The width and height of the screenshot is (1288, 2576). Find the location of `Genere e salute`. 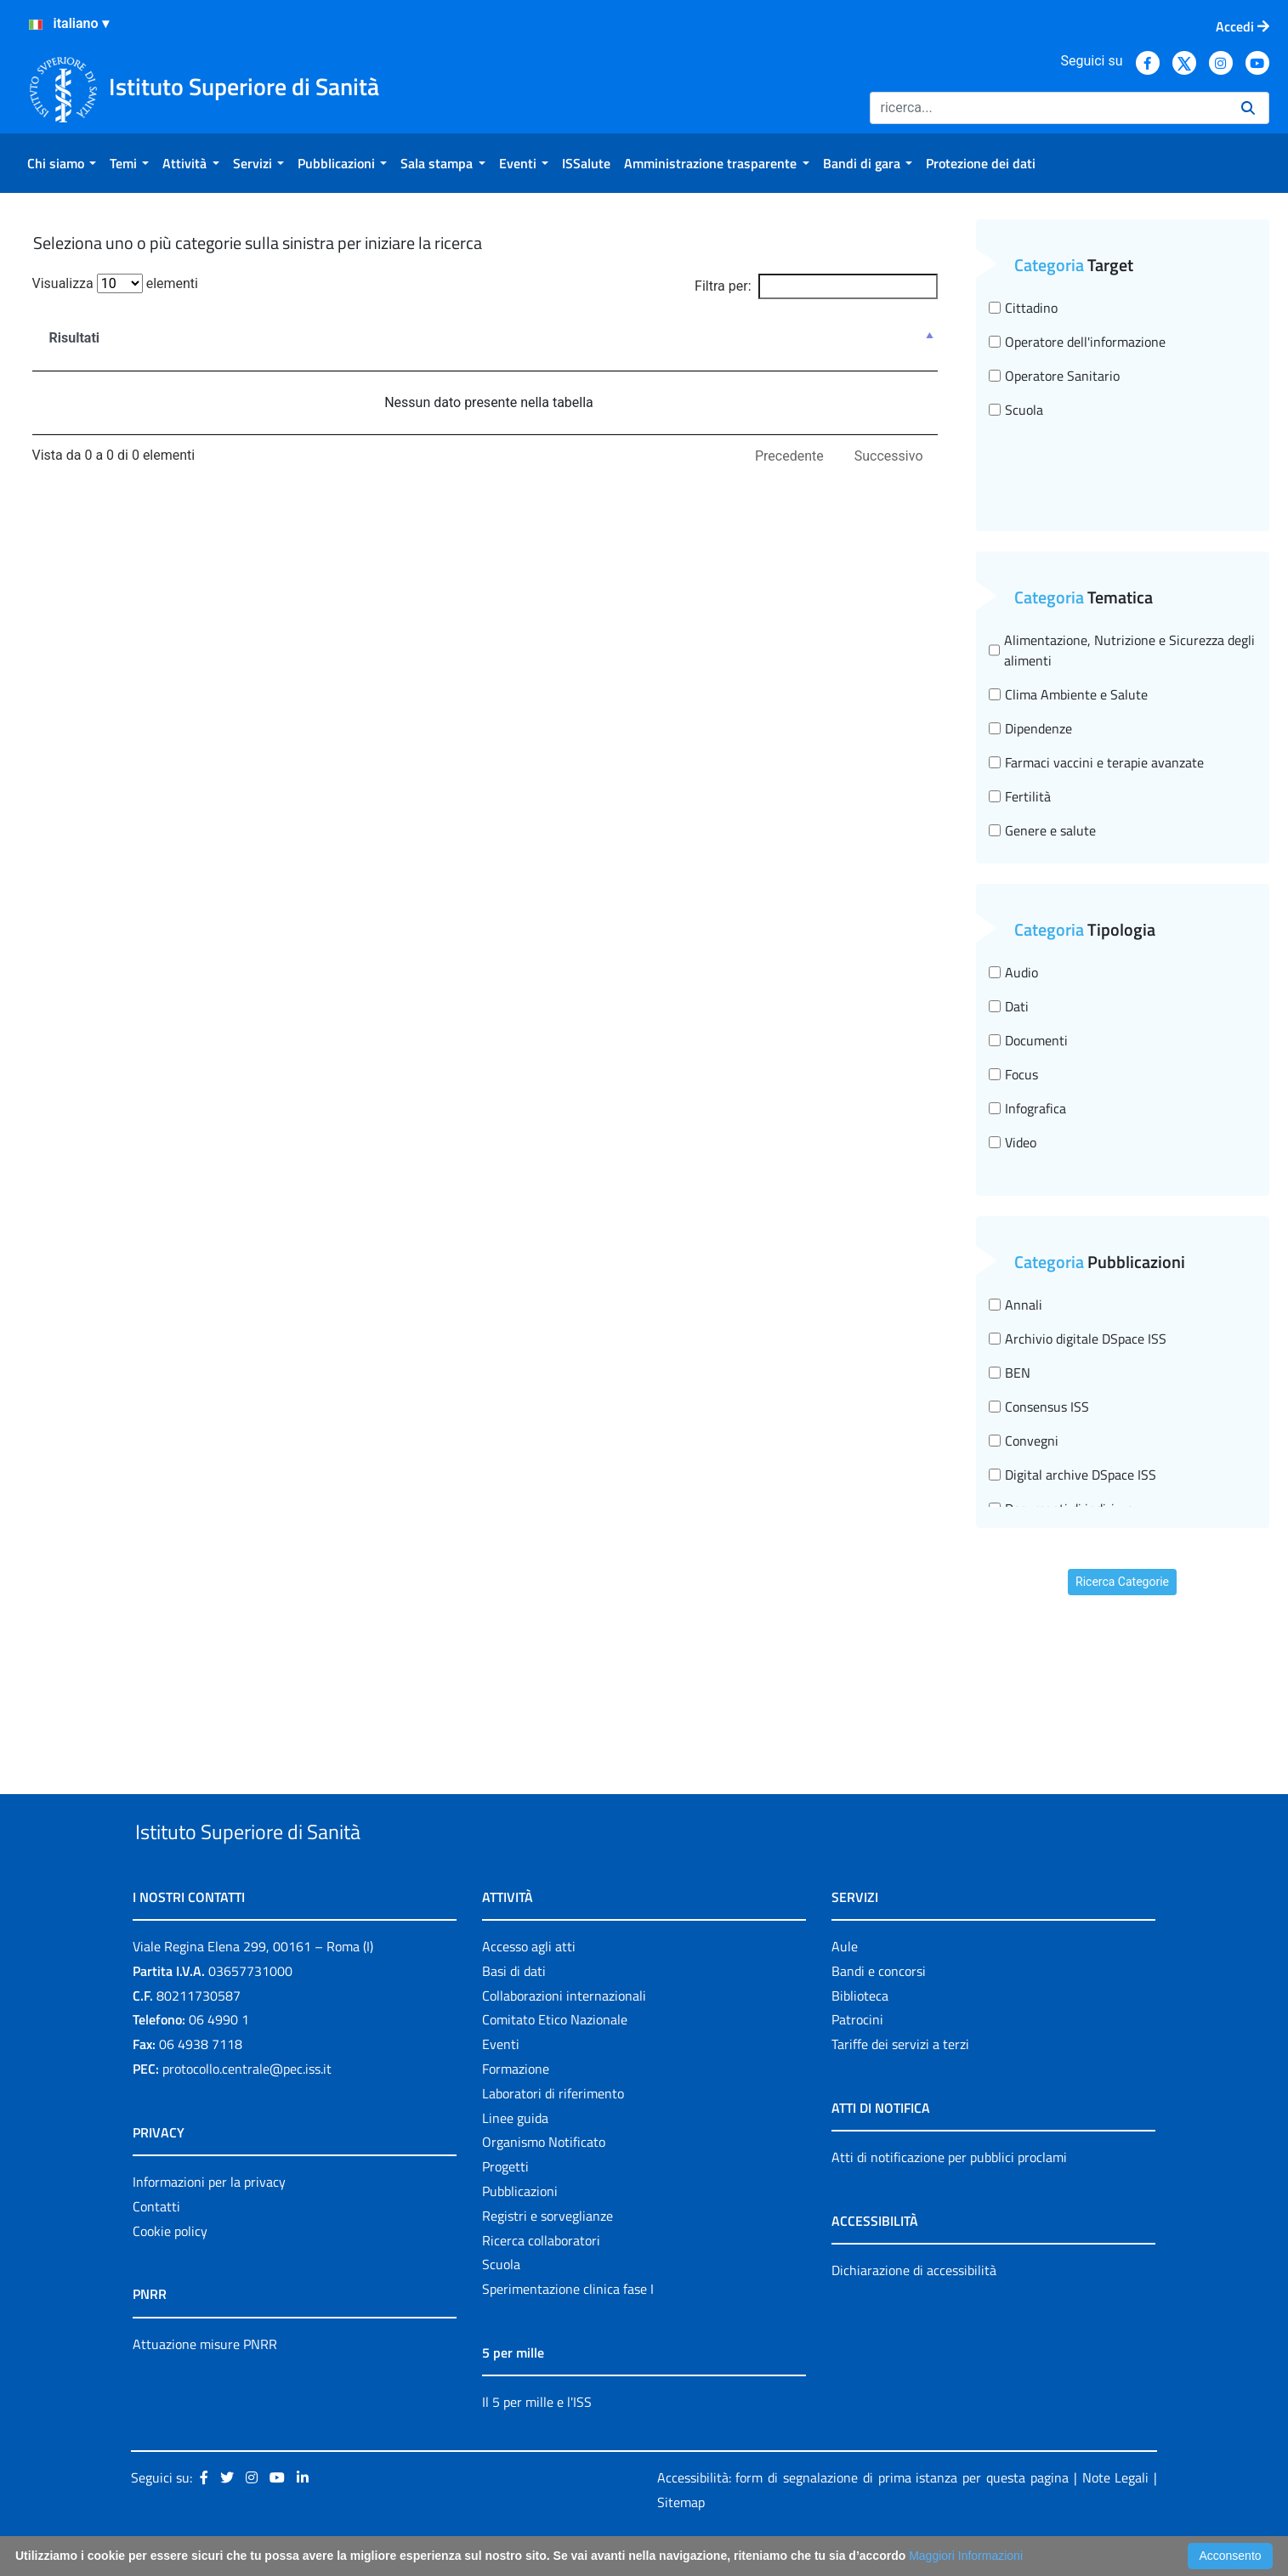

Genere e salute is located at coordinates (1042, 830).